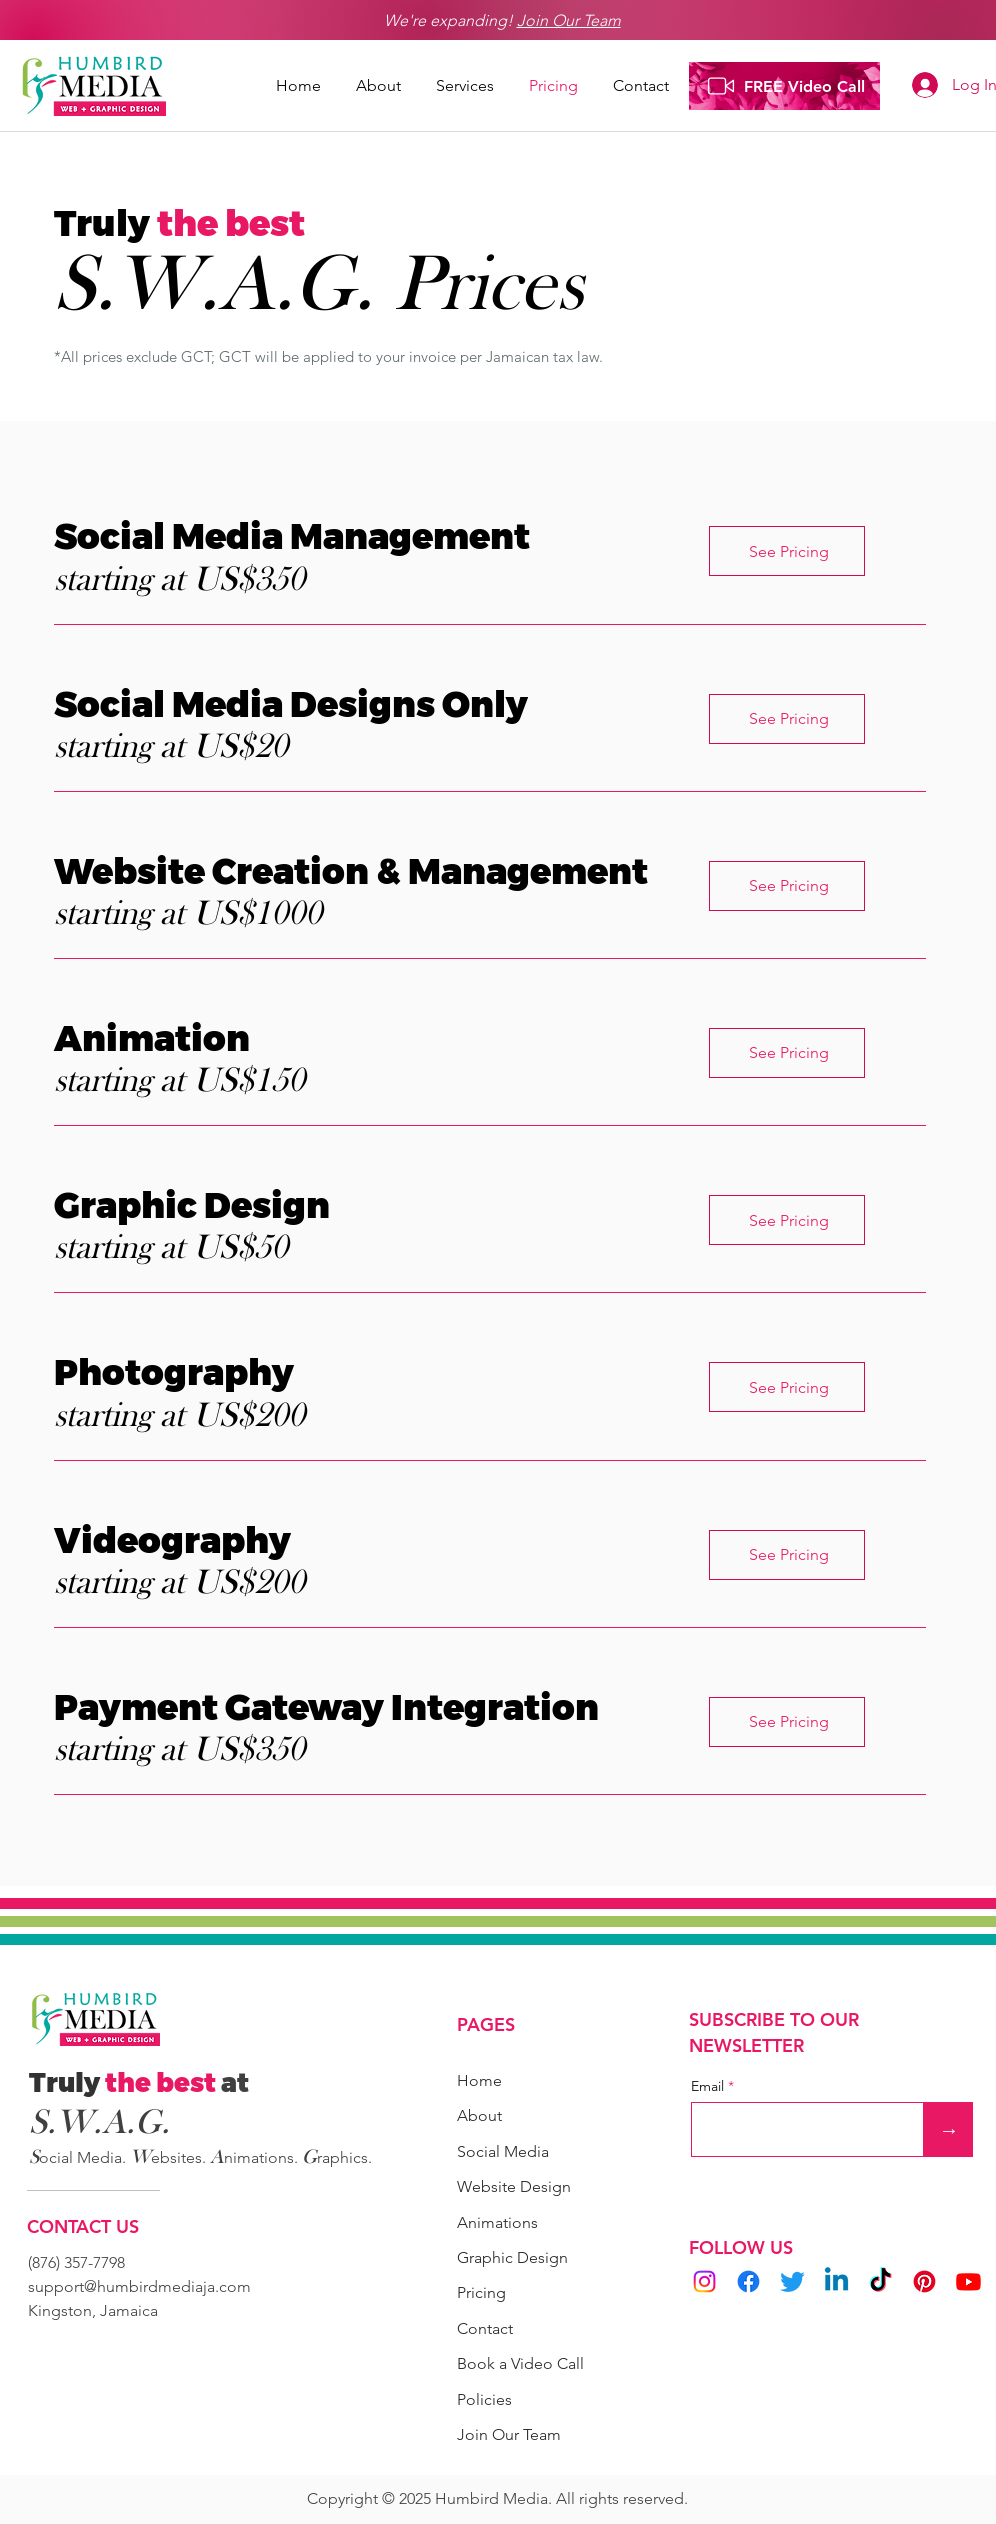 The image size is (996, 2524). What do you see at coordinates (467, 92) in the screenshot?
I see `[button]` at bounding box center [467, 92].